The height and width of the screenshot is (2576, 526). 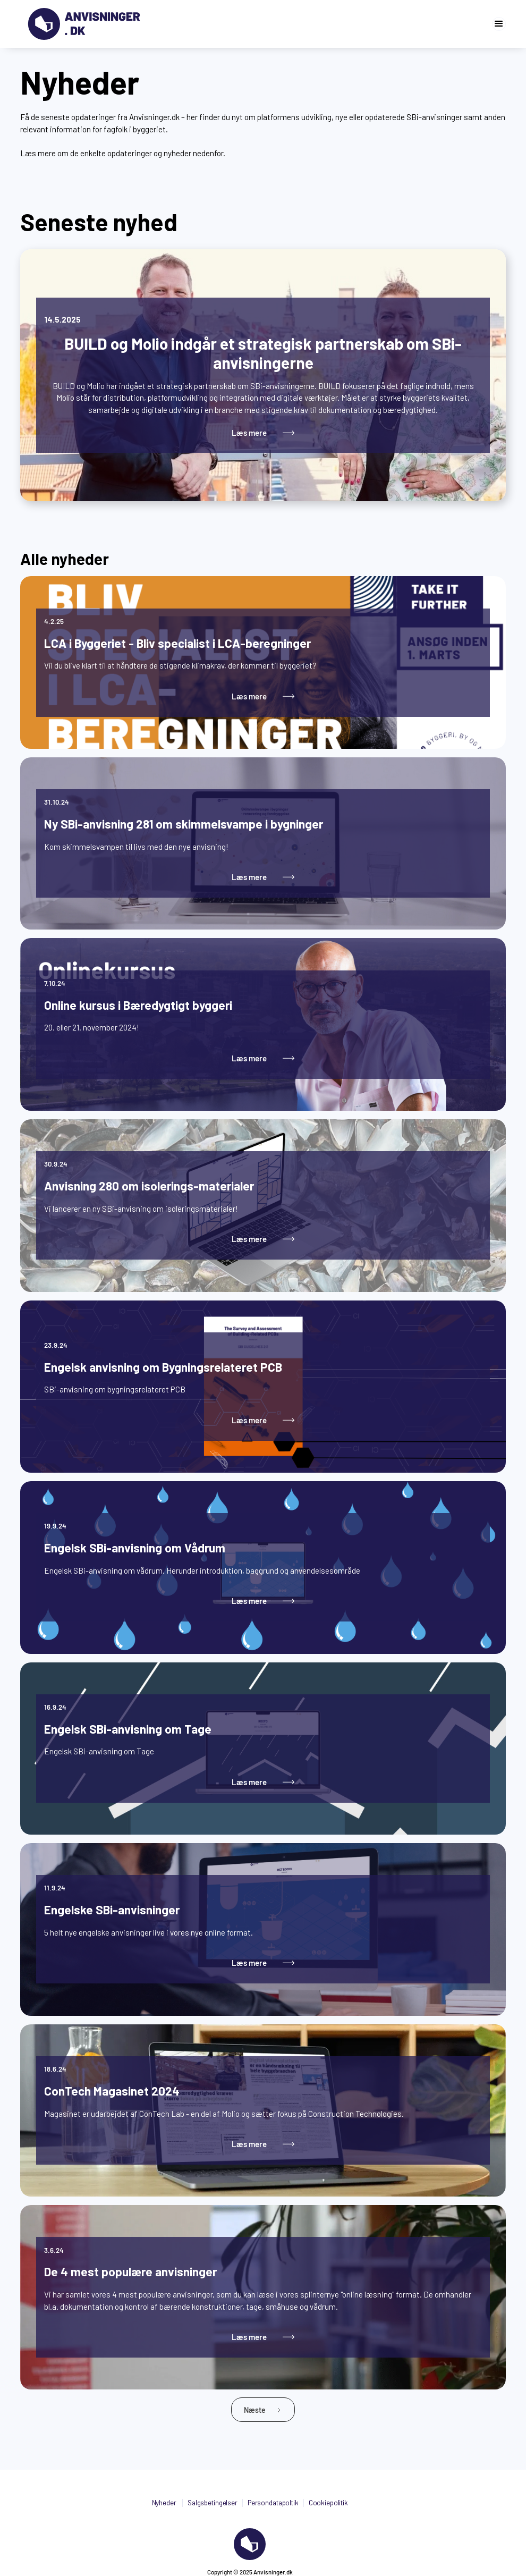 I want to click on [Gå til forsiden], so click(x=84, y=24).